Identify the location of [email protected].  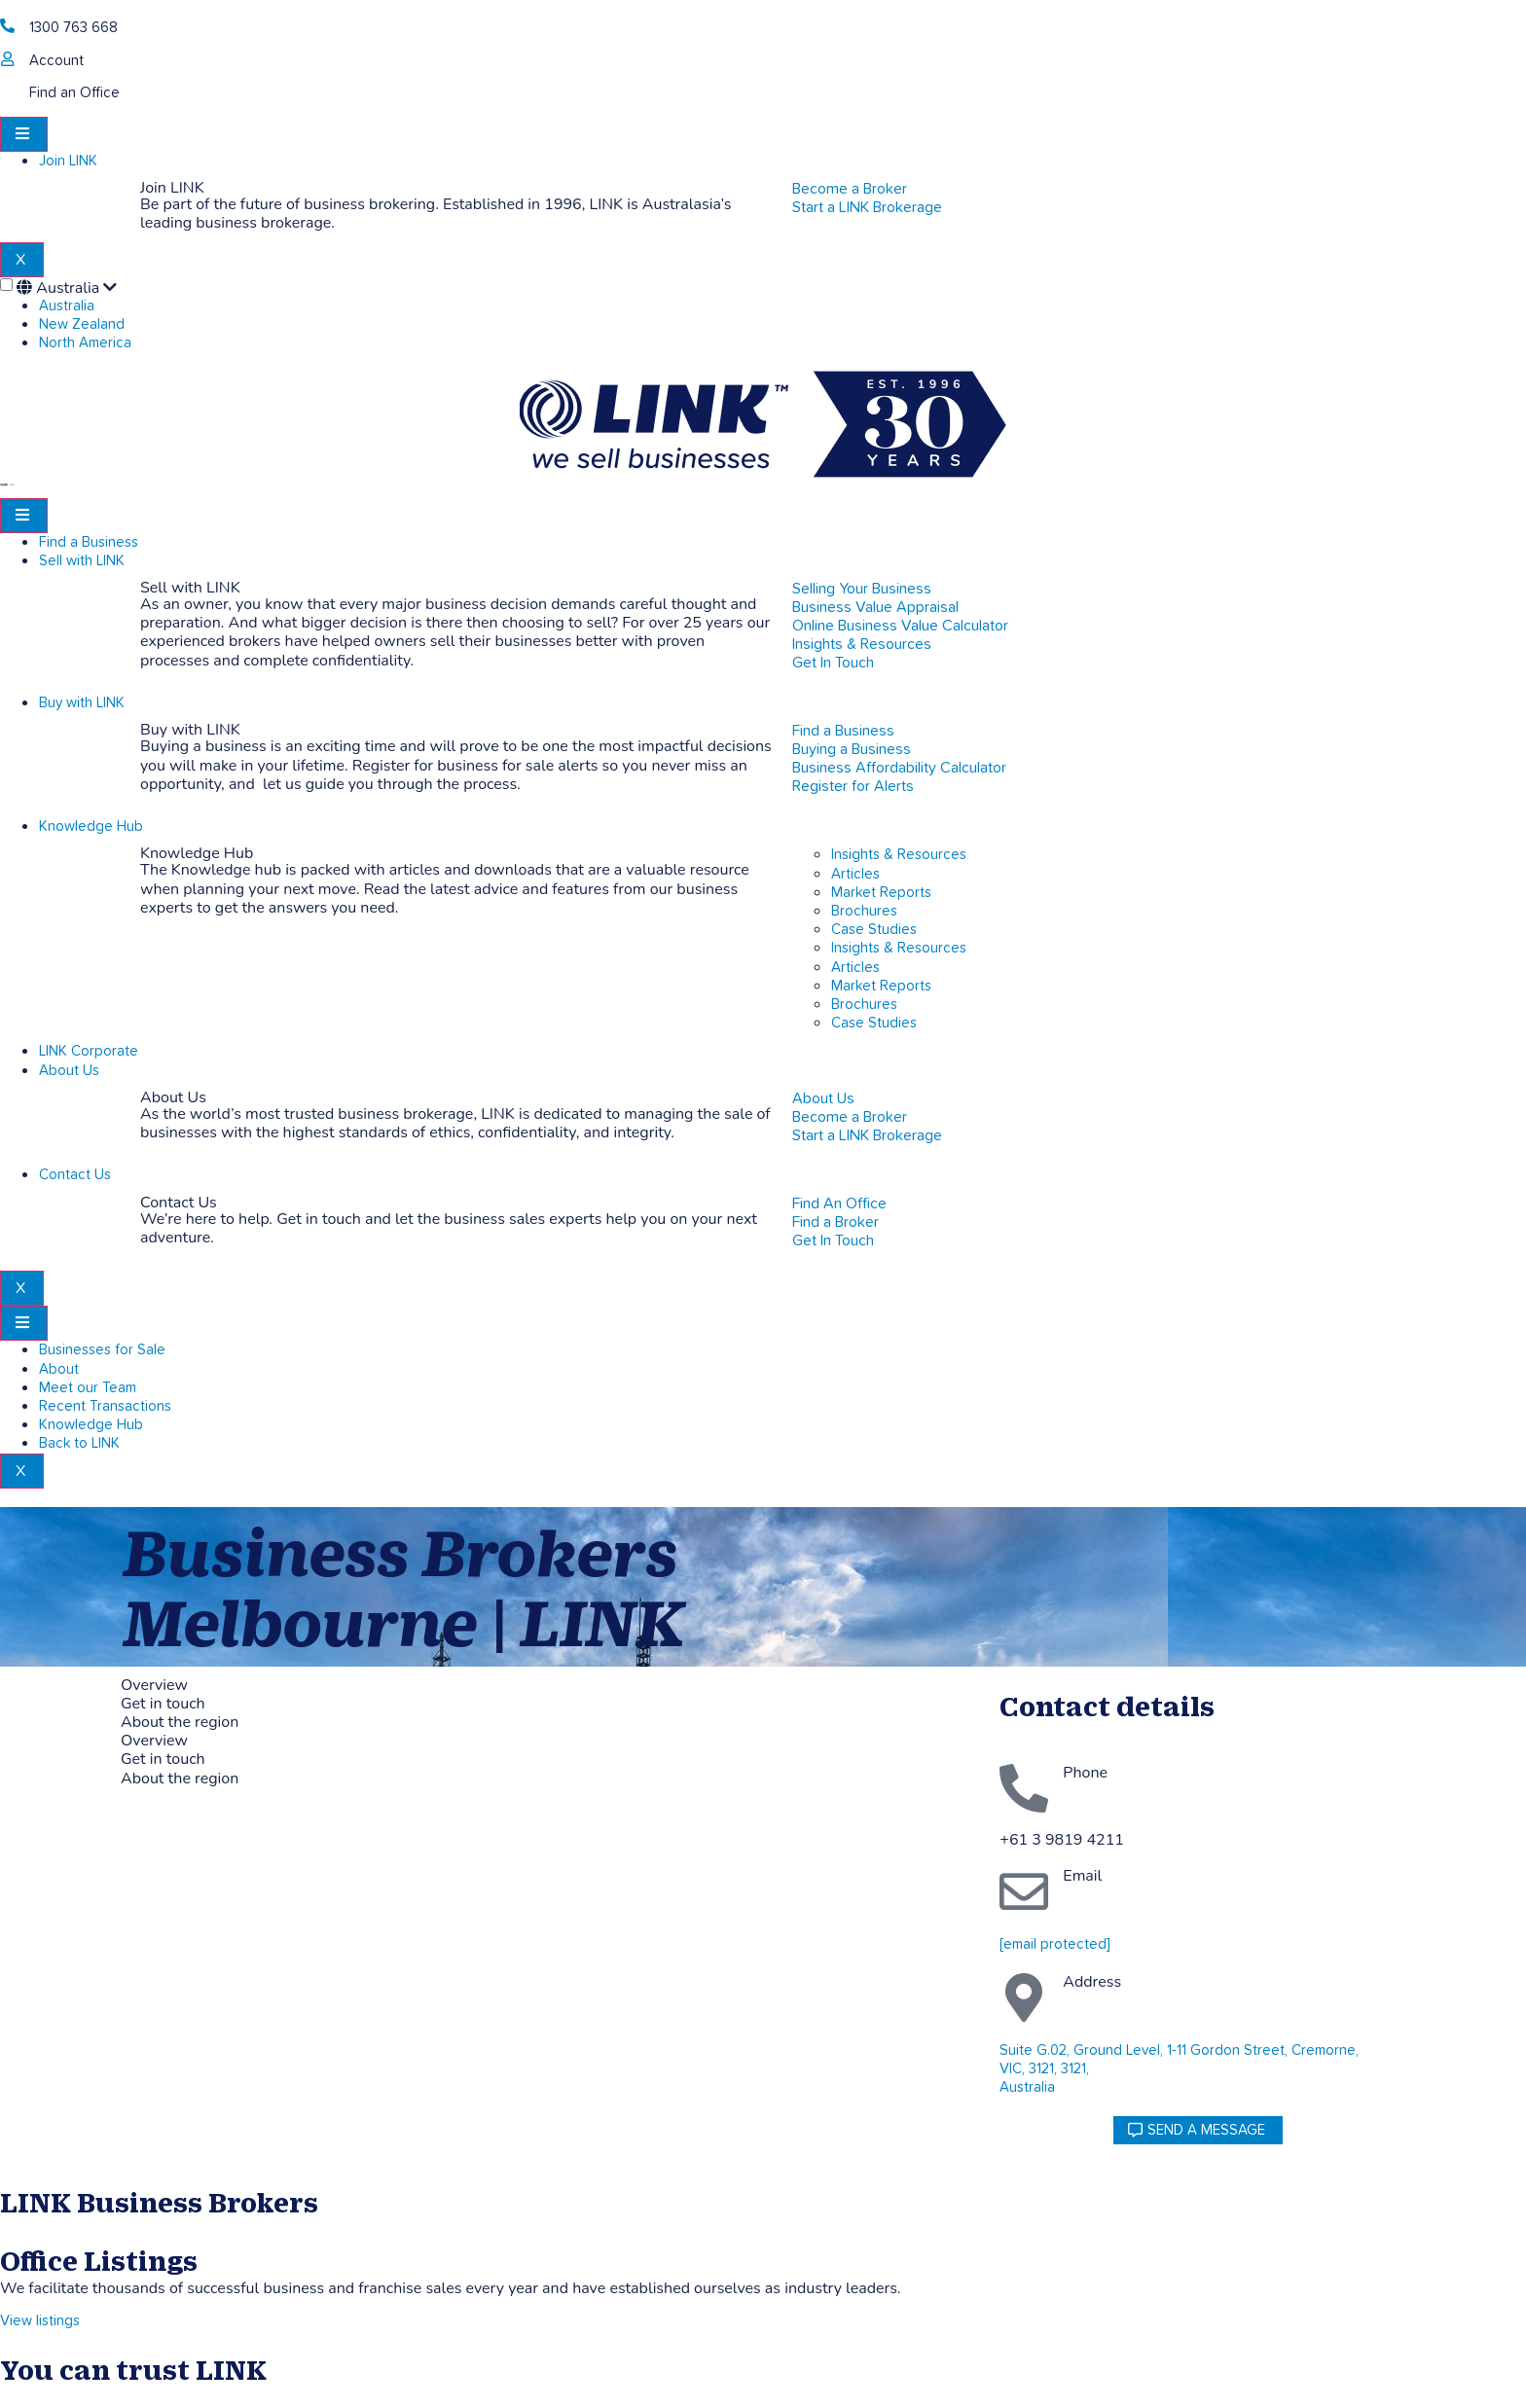
(1054, 1944).